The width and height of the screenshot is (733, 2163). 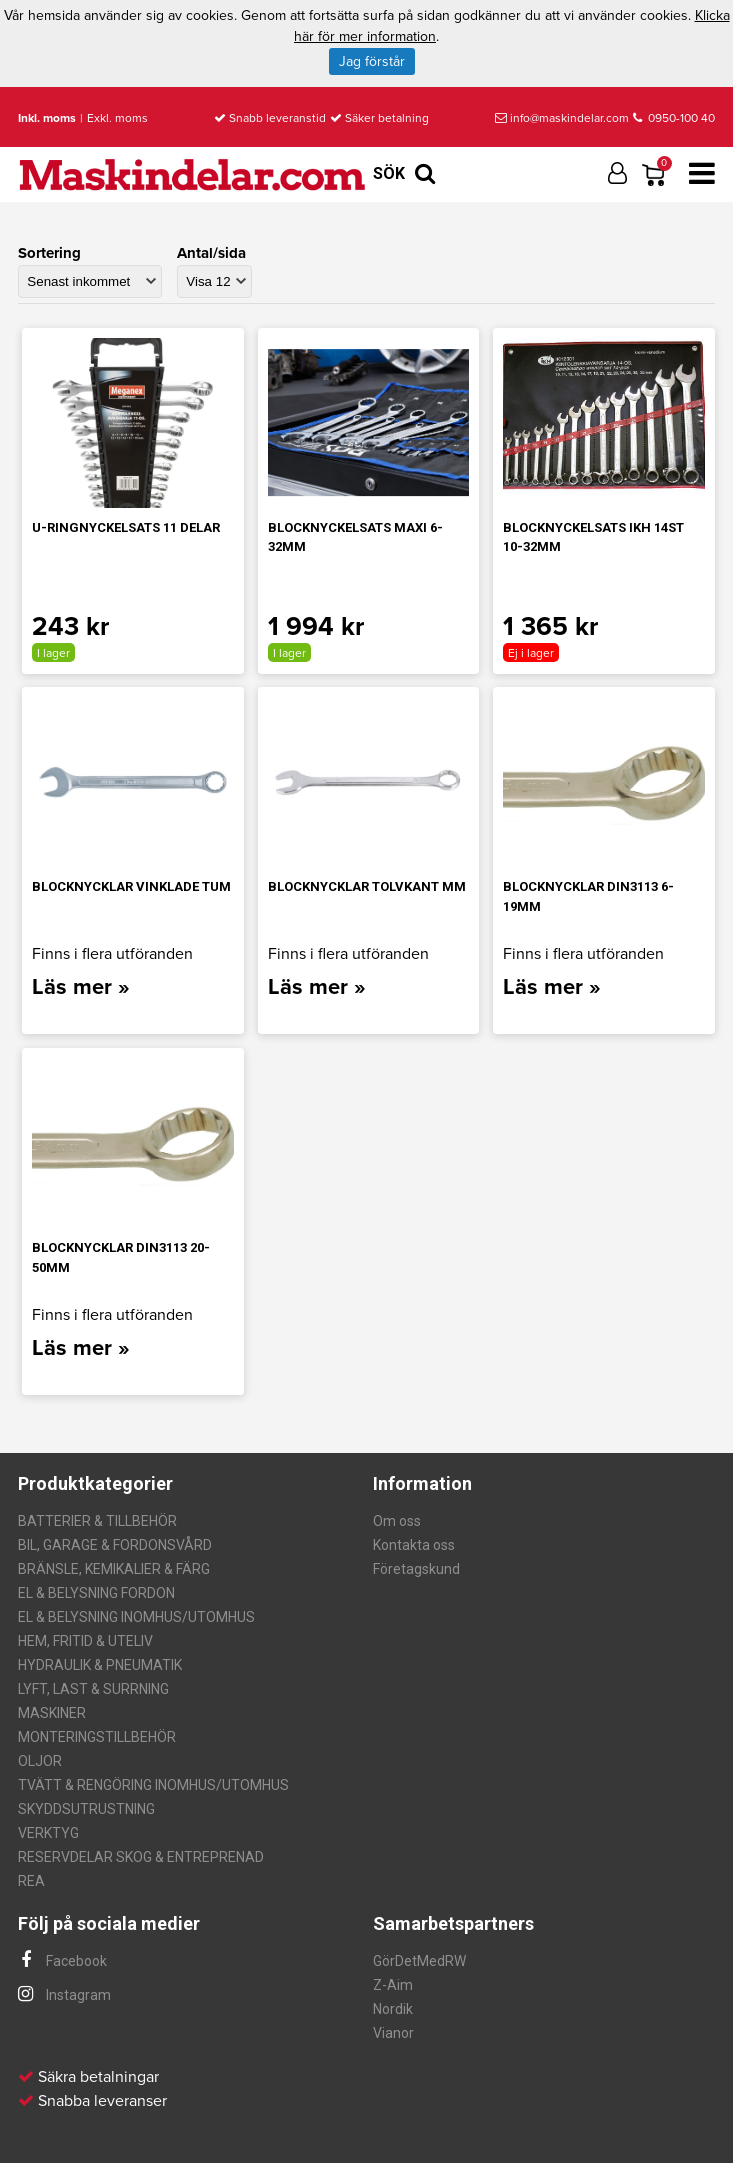 I want to click on GörDetMedRW, so click(x=419, y=1961).